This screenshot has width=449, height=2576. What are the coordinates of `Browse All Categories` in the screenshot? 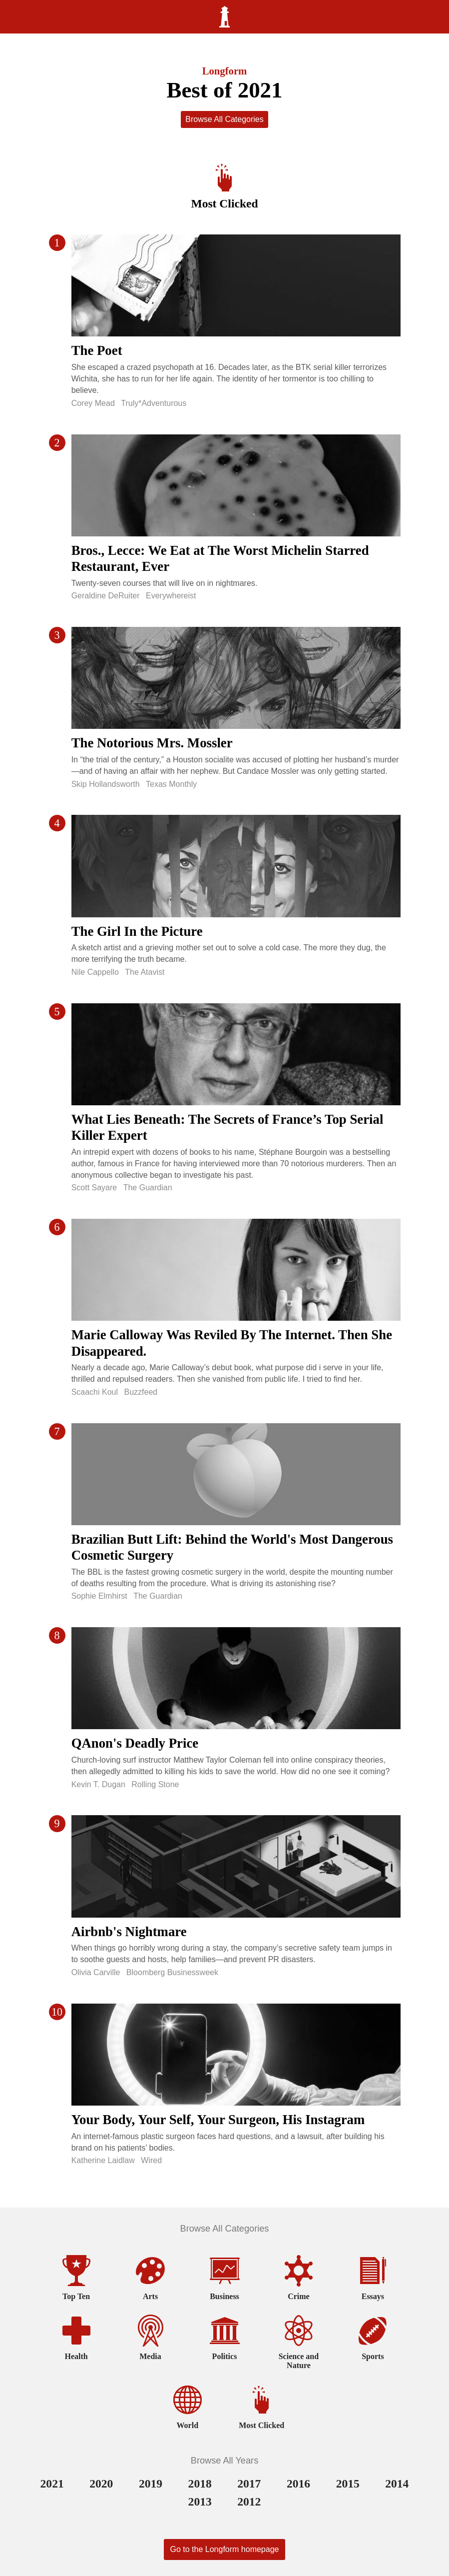 It's located at (224, 119).